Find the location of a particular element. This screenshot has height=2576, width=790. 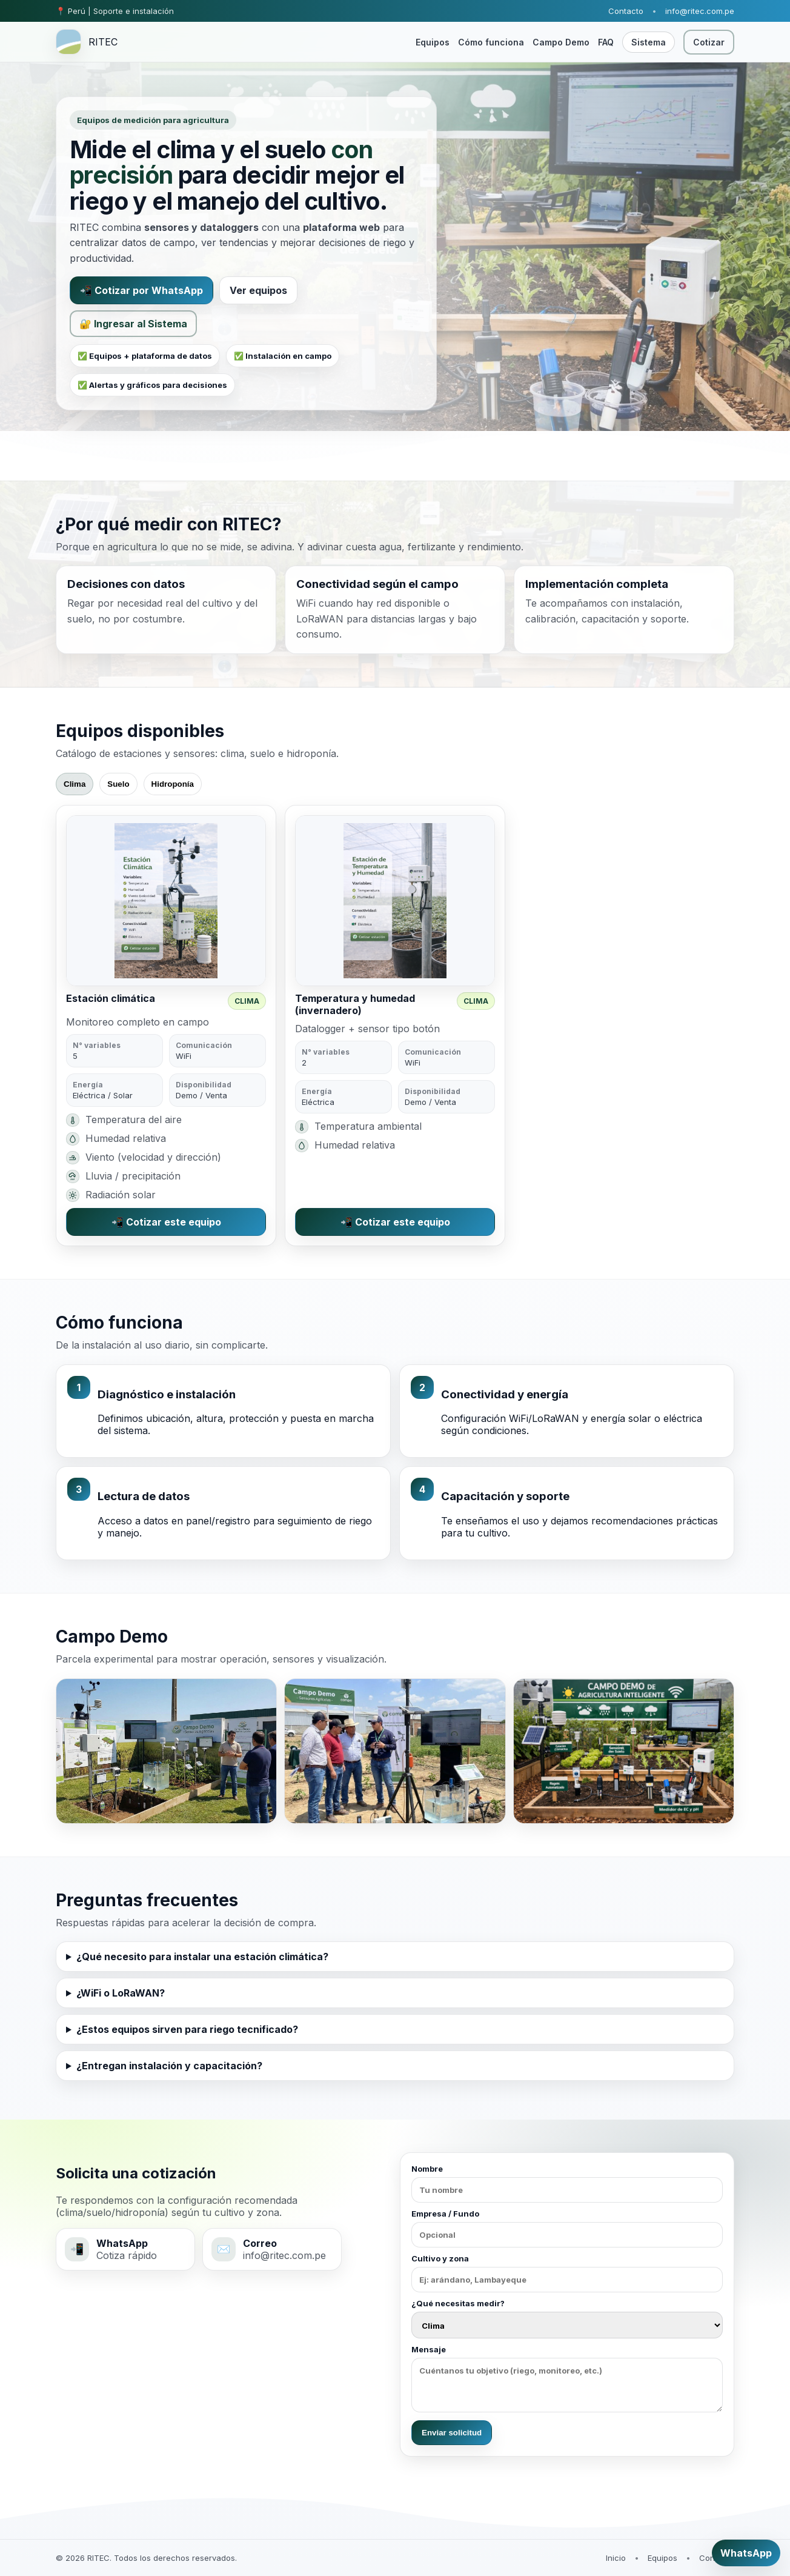

Equipos is located at coordinates (433, 42).